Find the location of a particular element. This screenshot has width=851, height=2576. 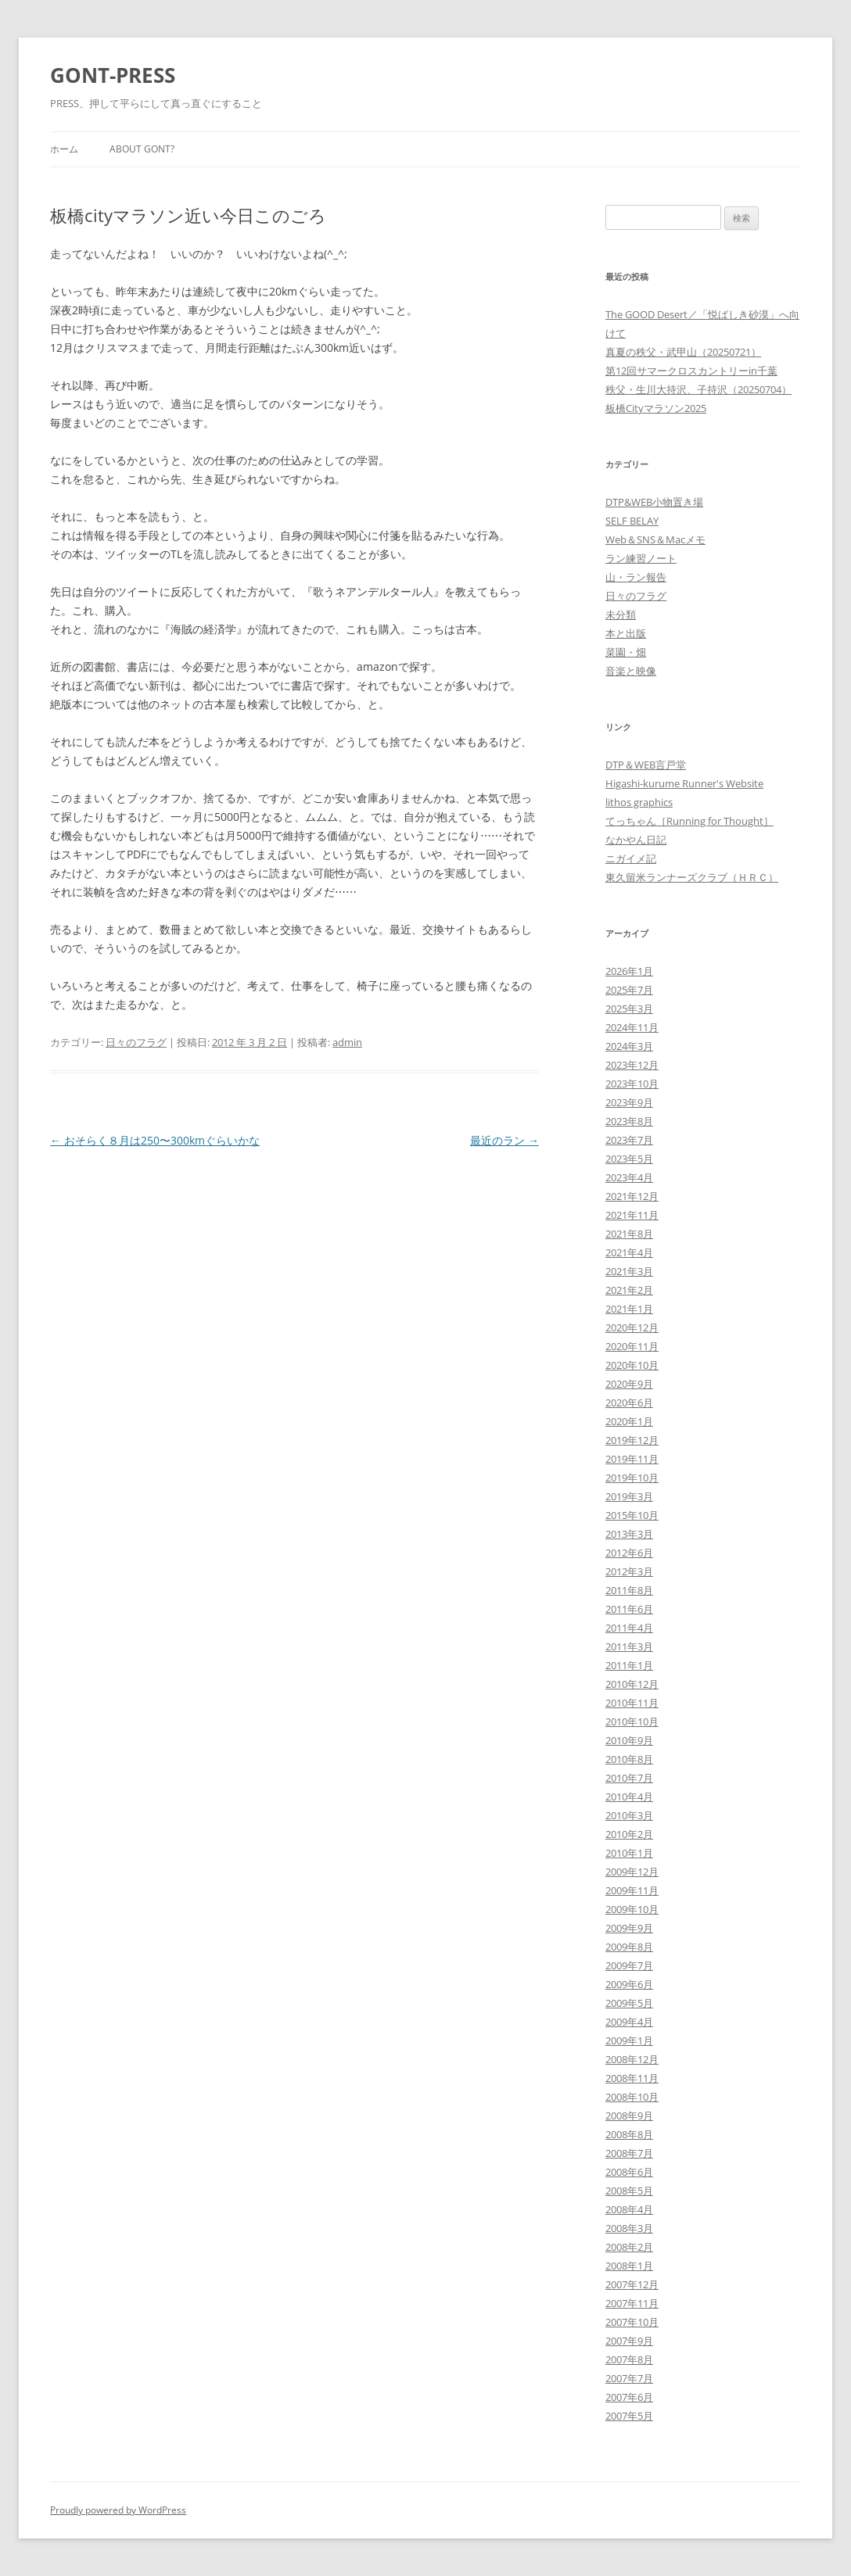

2019年12月 is located at coordinates (632, 1440).